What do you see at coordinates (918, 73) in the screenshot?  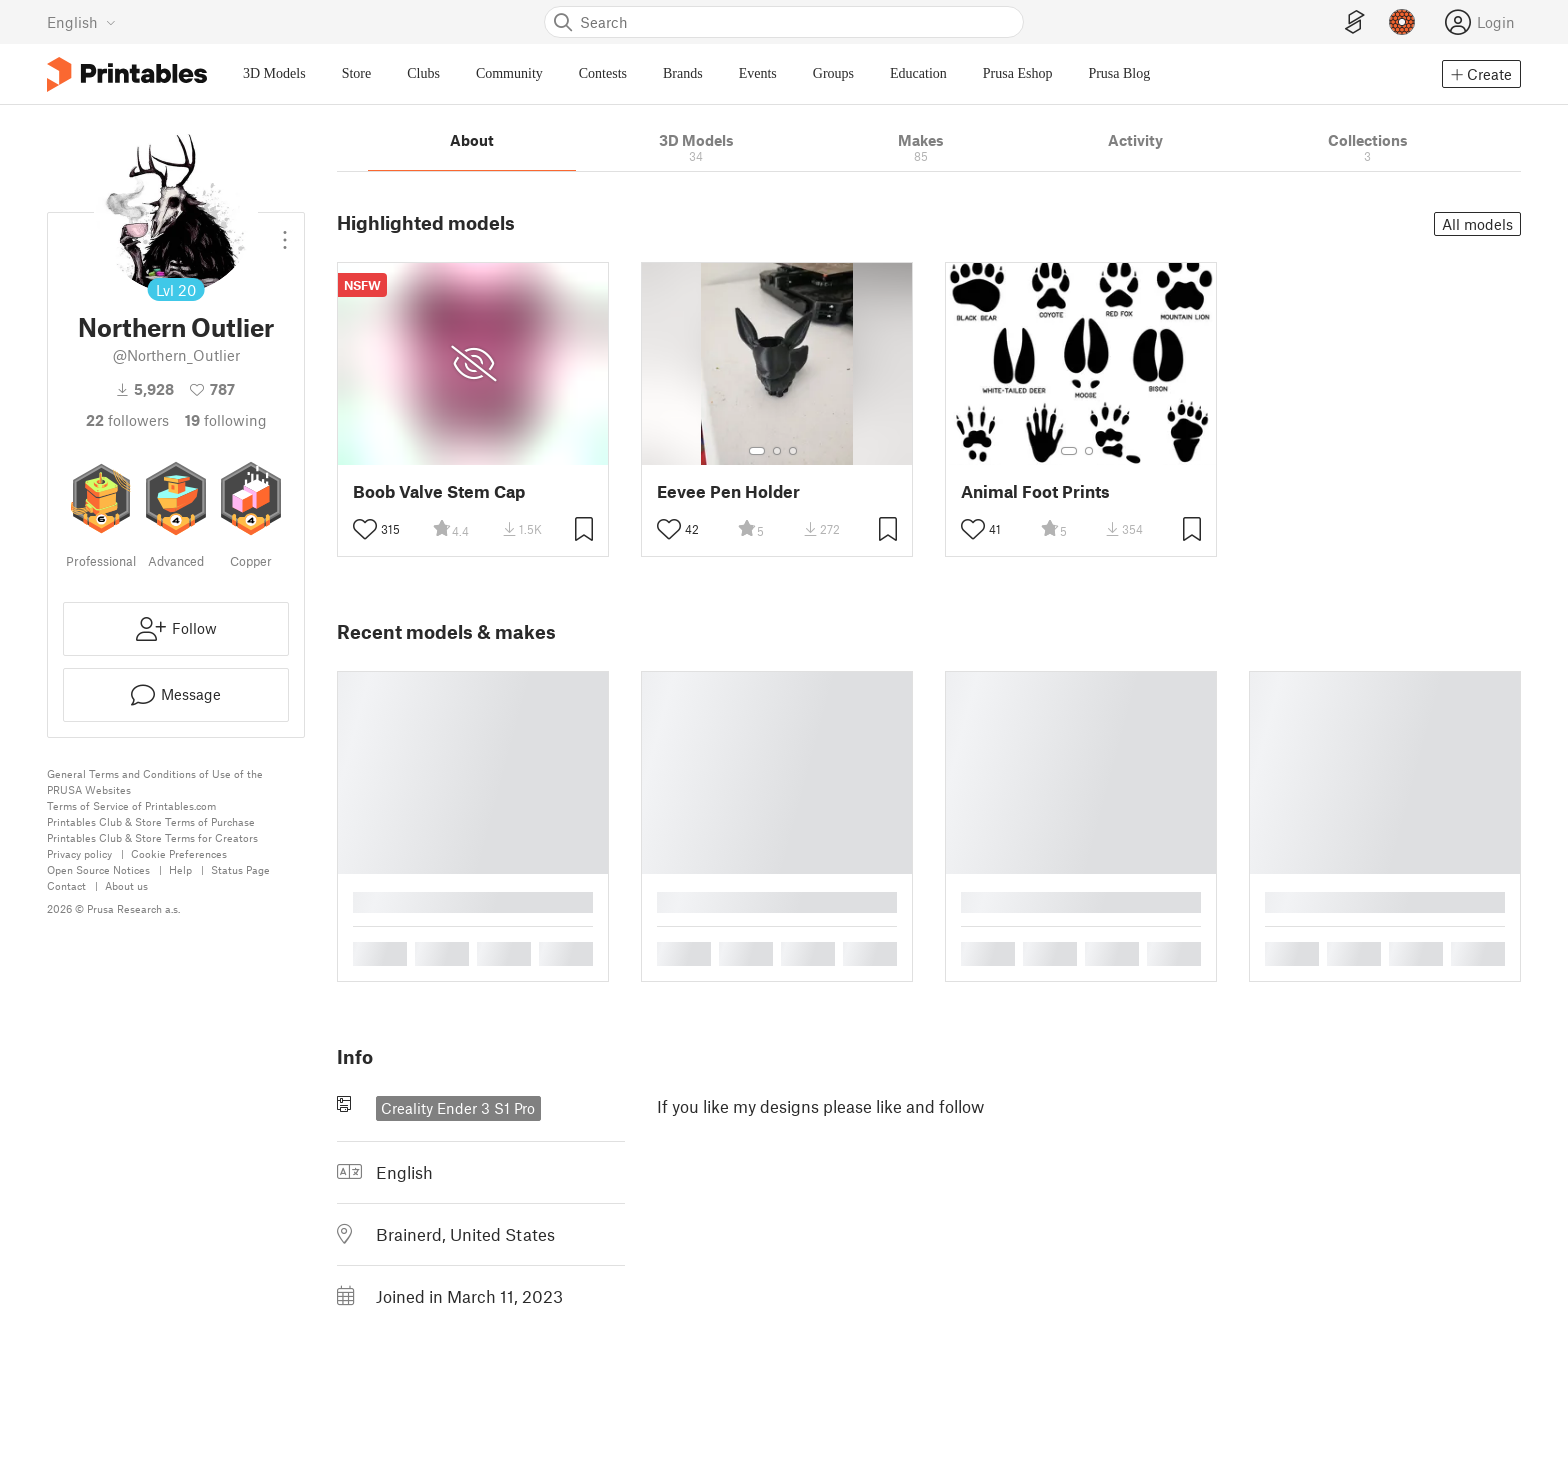 I see `Education [menuitem]` at bounding box center [918, 73].